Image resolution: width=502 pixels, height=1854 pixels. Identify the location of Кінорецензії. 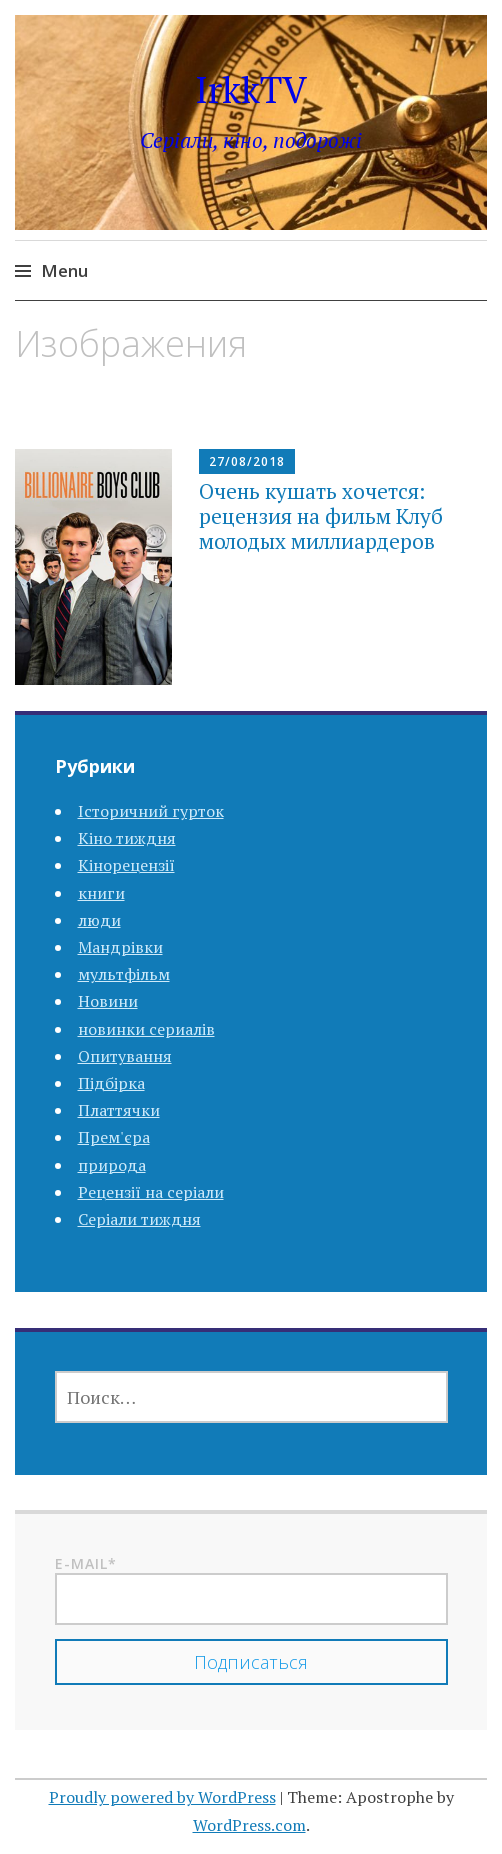
(126, 865).